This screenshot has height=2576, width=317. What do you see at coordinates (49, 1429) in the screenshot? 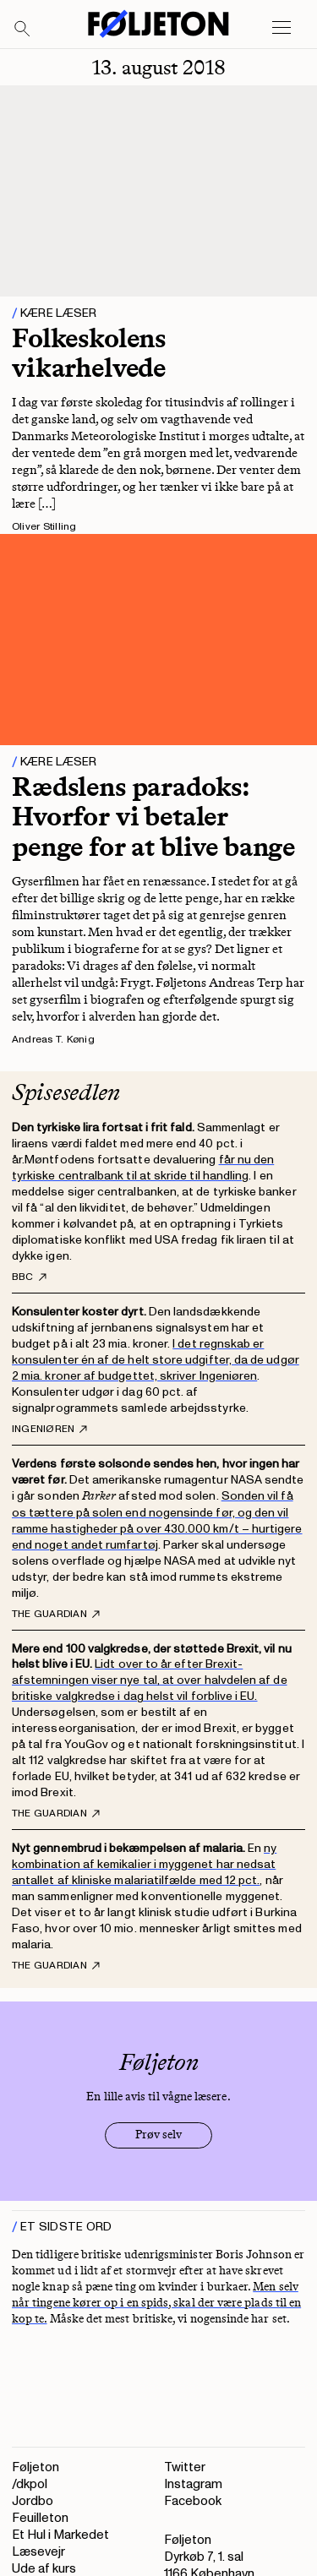
I see `Ingeniøren` at bounding box center [49, 1429].